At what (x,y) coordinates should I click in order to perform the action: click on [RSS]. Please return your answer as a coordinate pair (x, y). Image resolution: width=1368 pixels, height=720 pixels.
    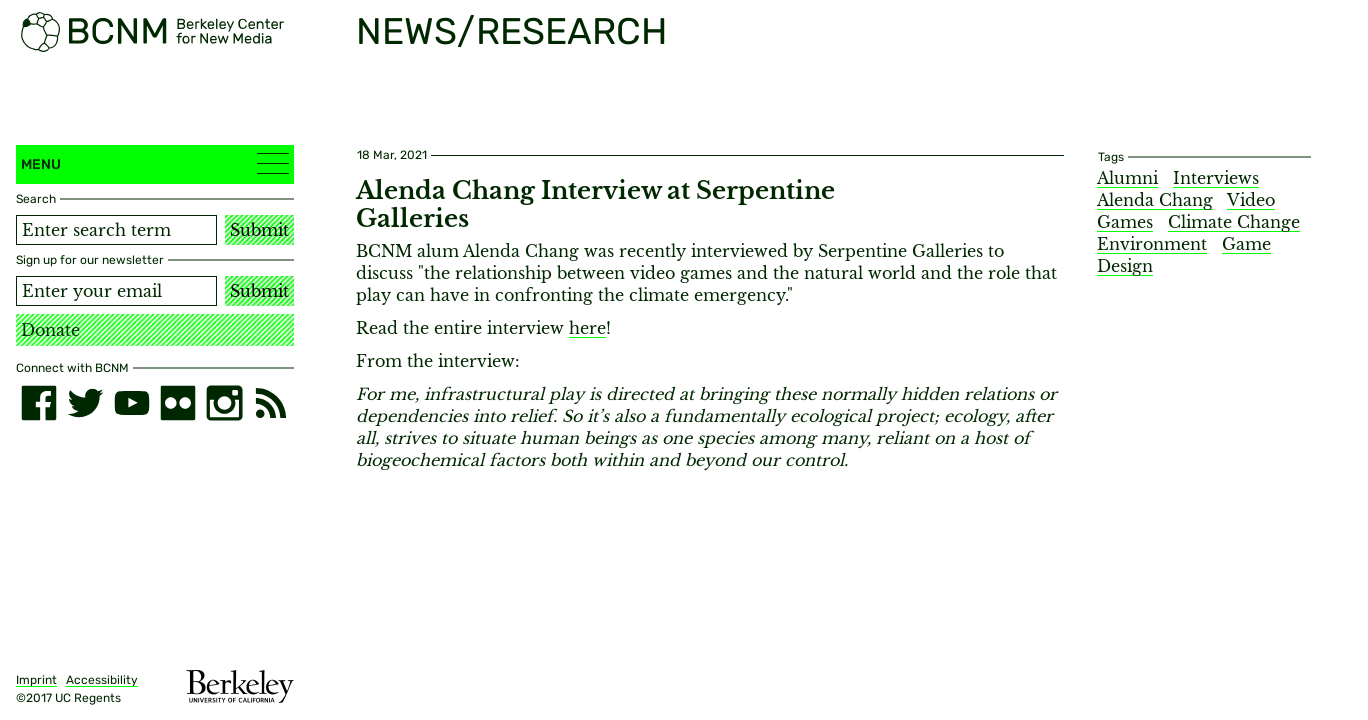
    Looking at the image, I should click on (271, 403).